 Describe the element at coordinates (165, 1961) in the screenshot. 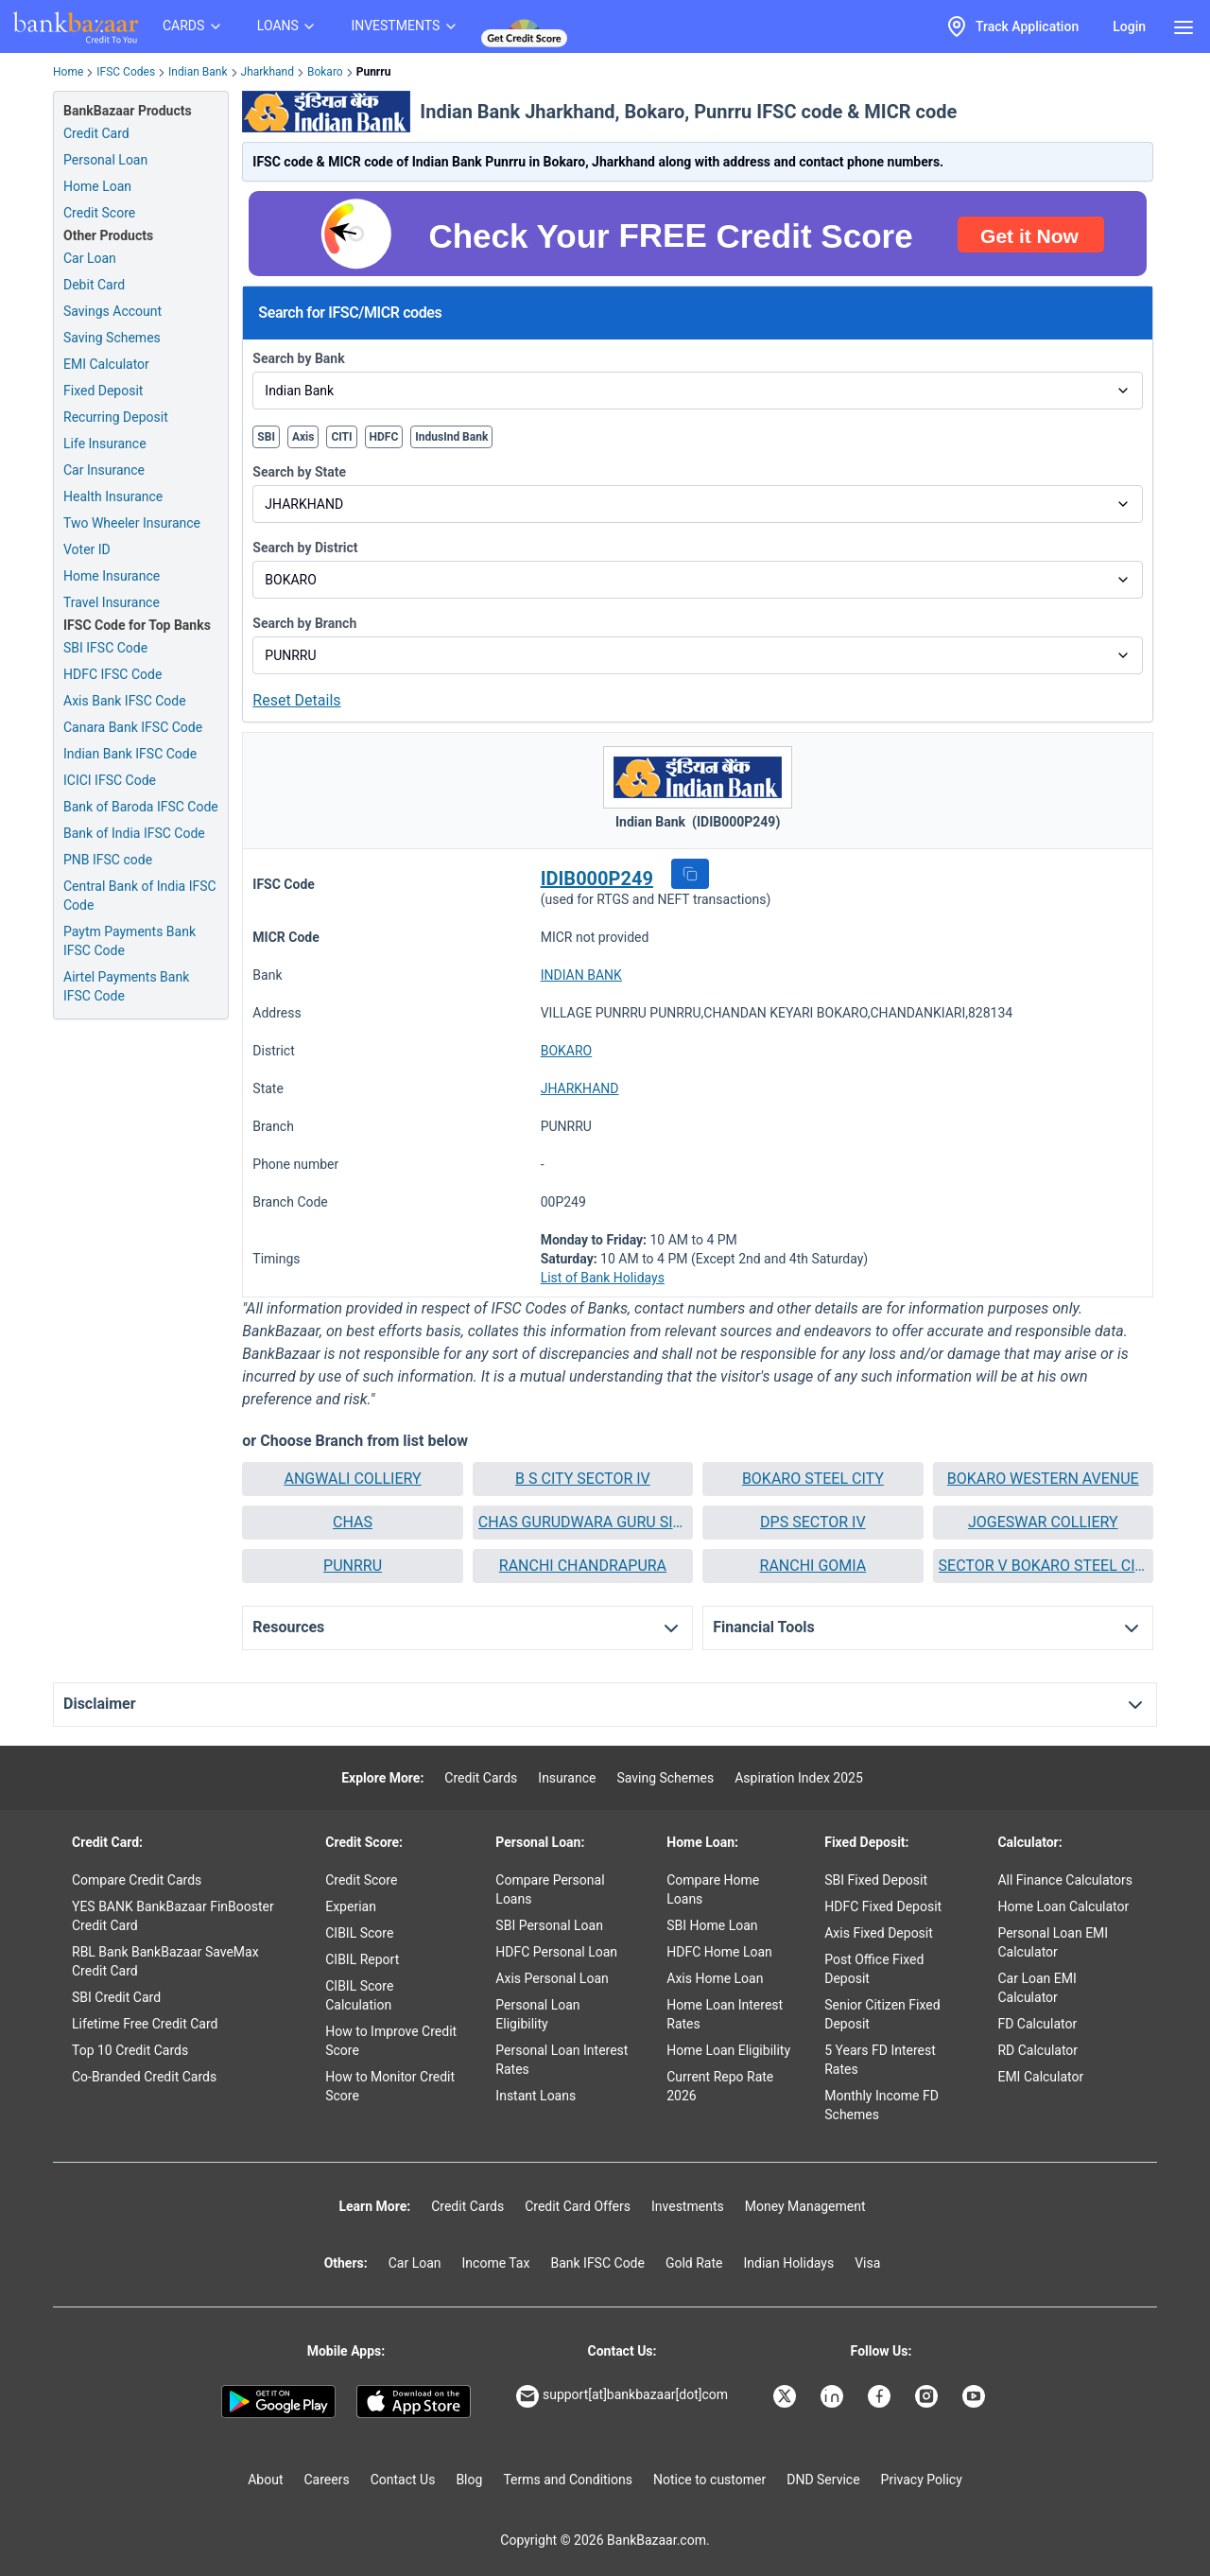

I see `RBL Bank BankBazaar SaveMax Credit Card` at that location.